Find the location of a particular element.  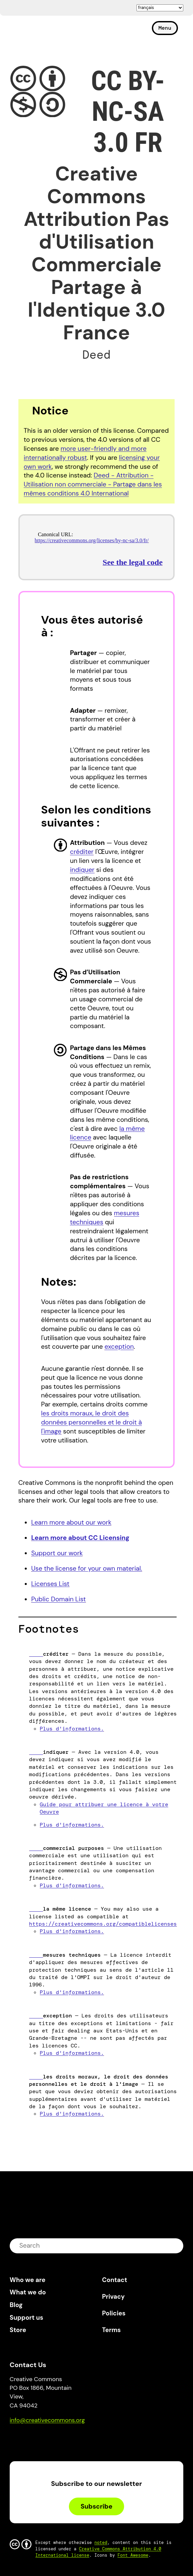

submit is located at coordinates (174, 2245).